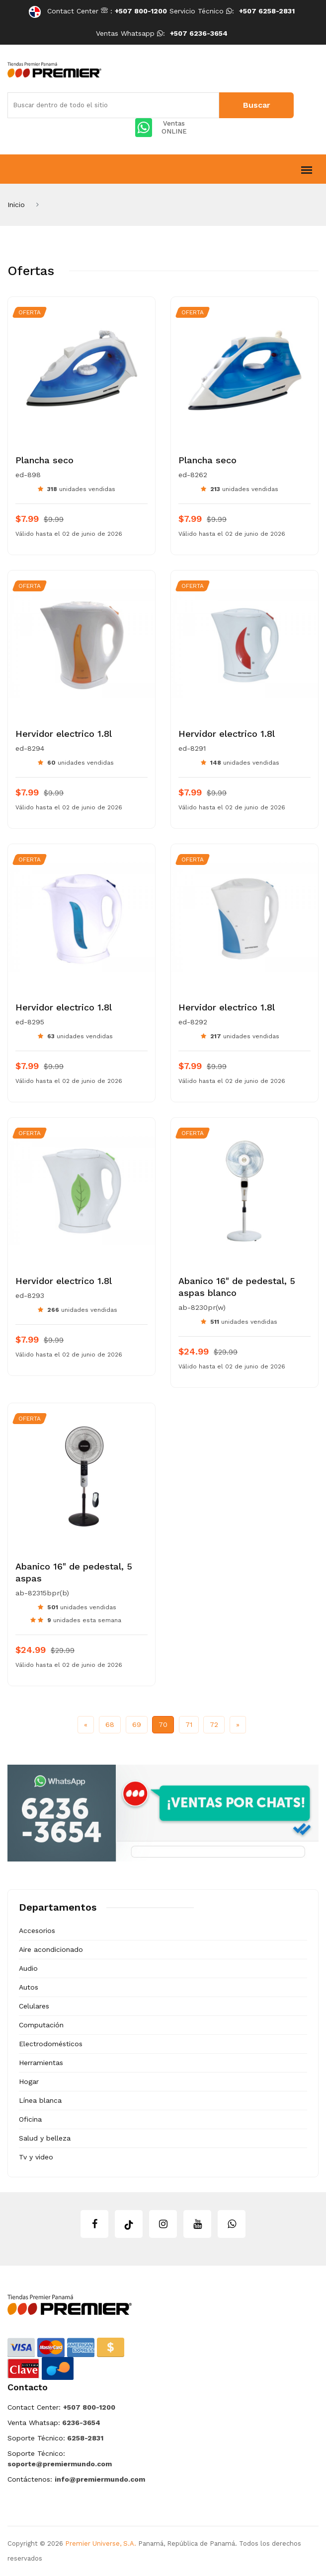  What do you see at coordinates (214, 1724) in the screenshot?
I see `72` at bounding box center [214, 1724].